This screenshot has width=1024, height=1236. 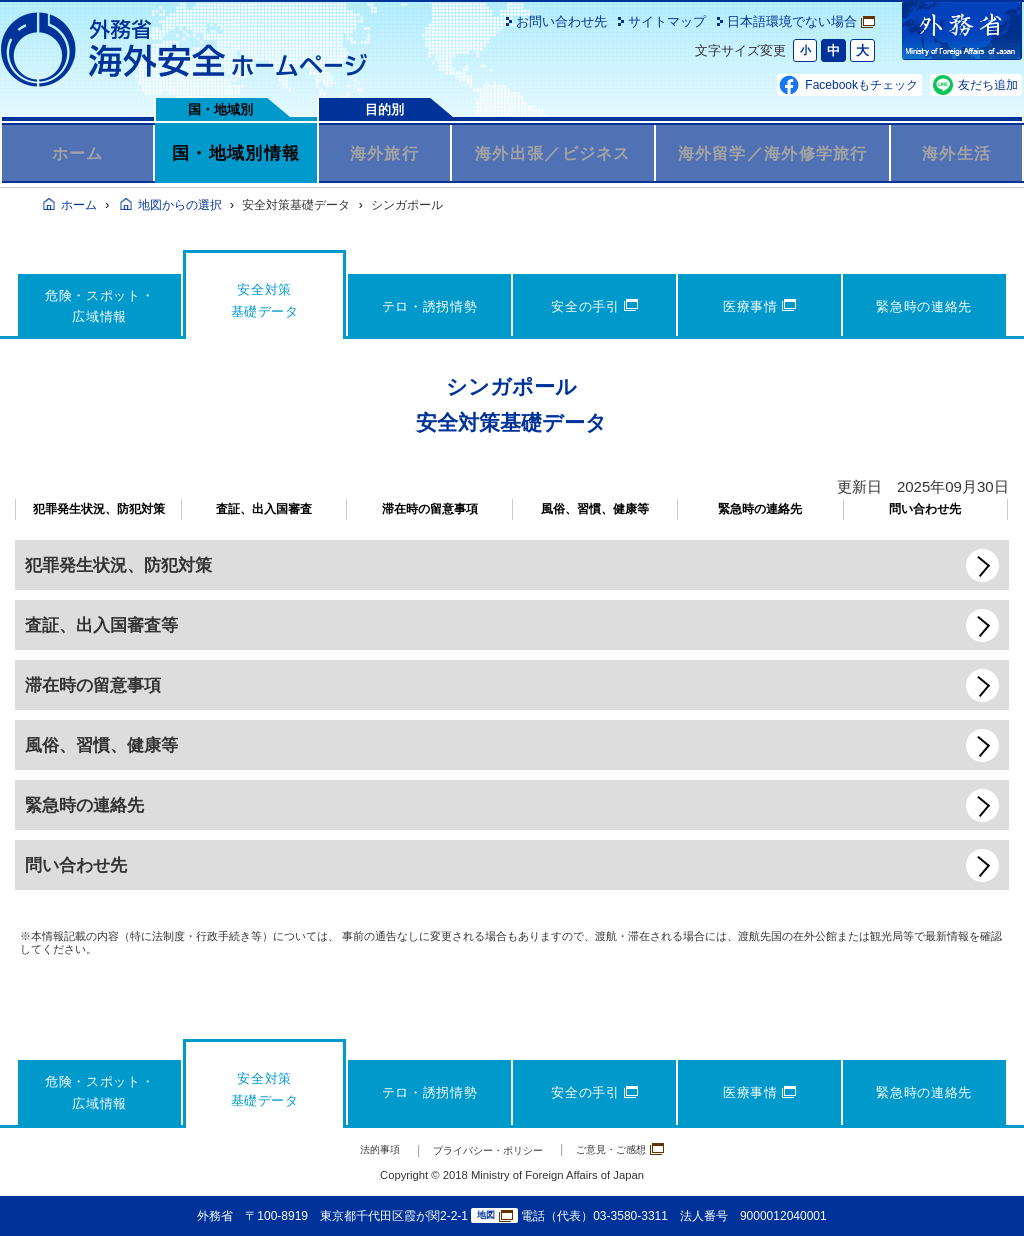 What do you see at coordinates (642, 1148) in the screenshot?
I see `ご意見・ご感想` at bounding box center [642, 1148].